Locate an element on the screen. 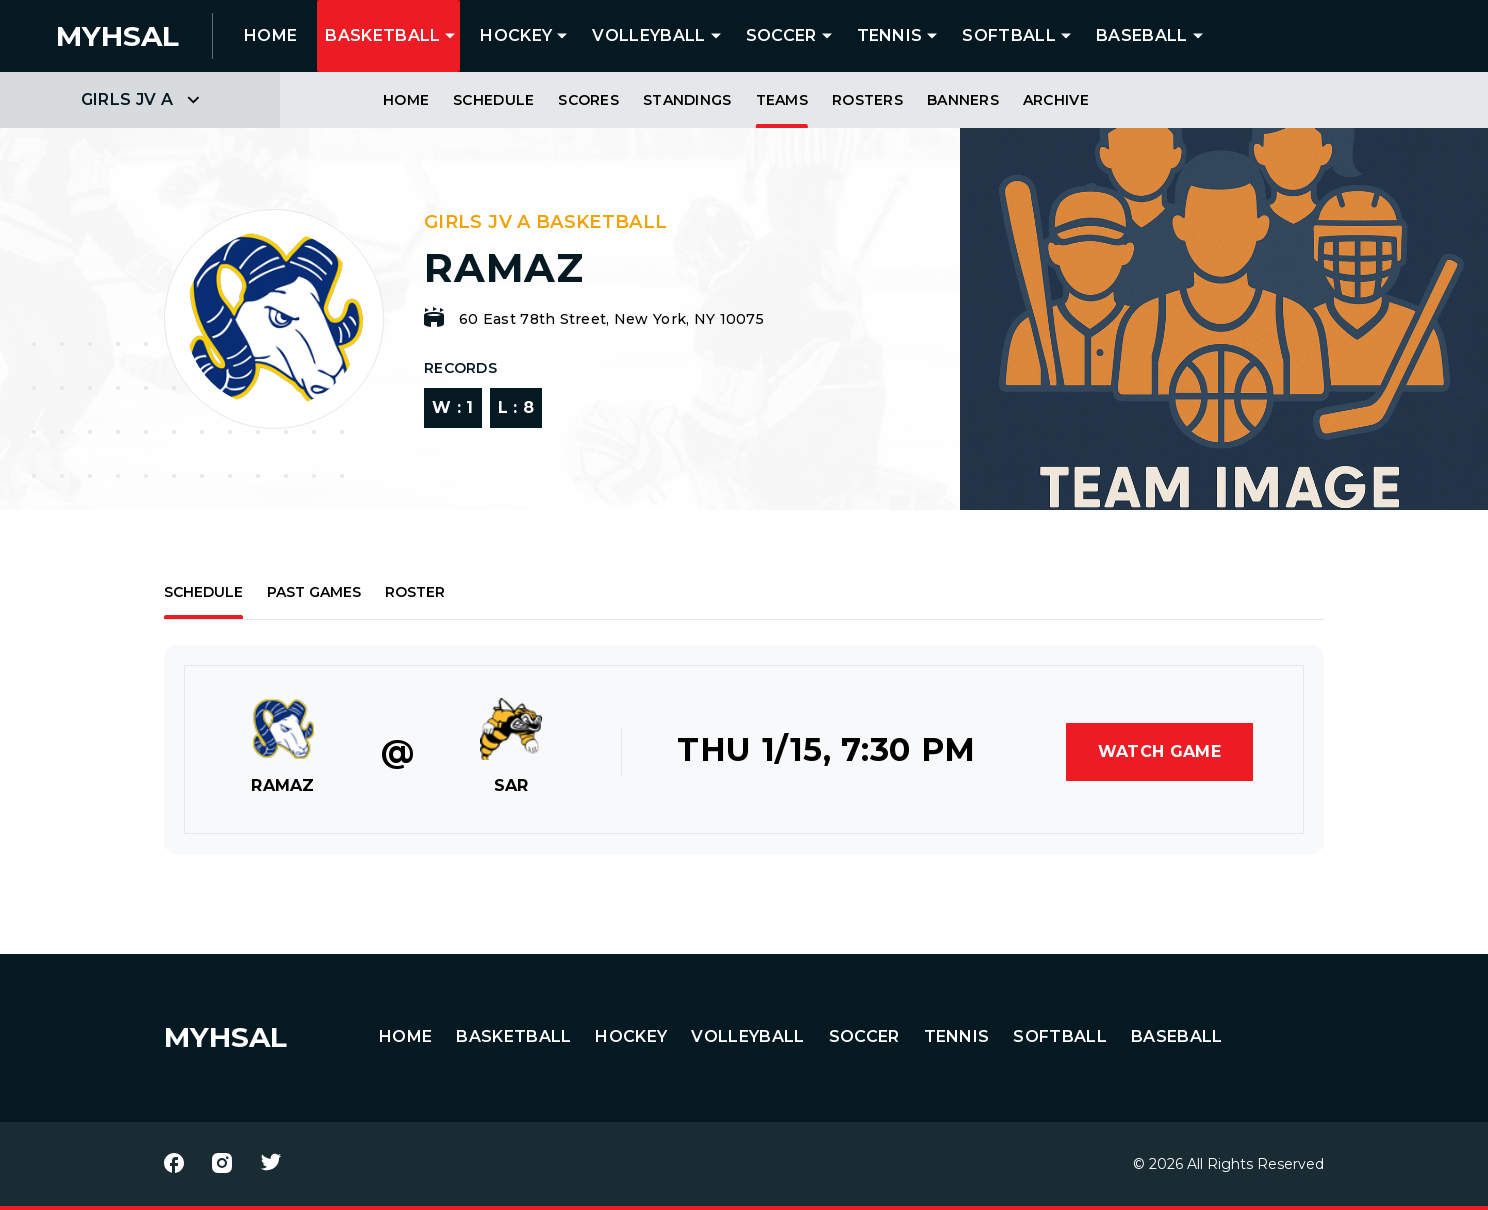  SAR is located at coordinates (511, 785).